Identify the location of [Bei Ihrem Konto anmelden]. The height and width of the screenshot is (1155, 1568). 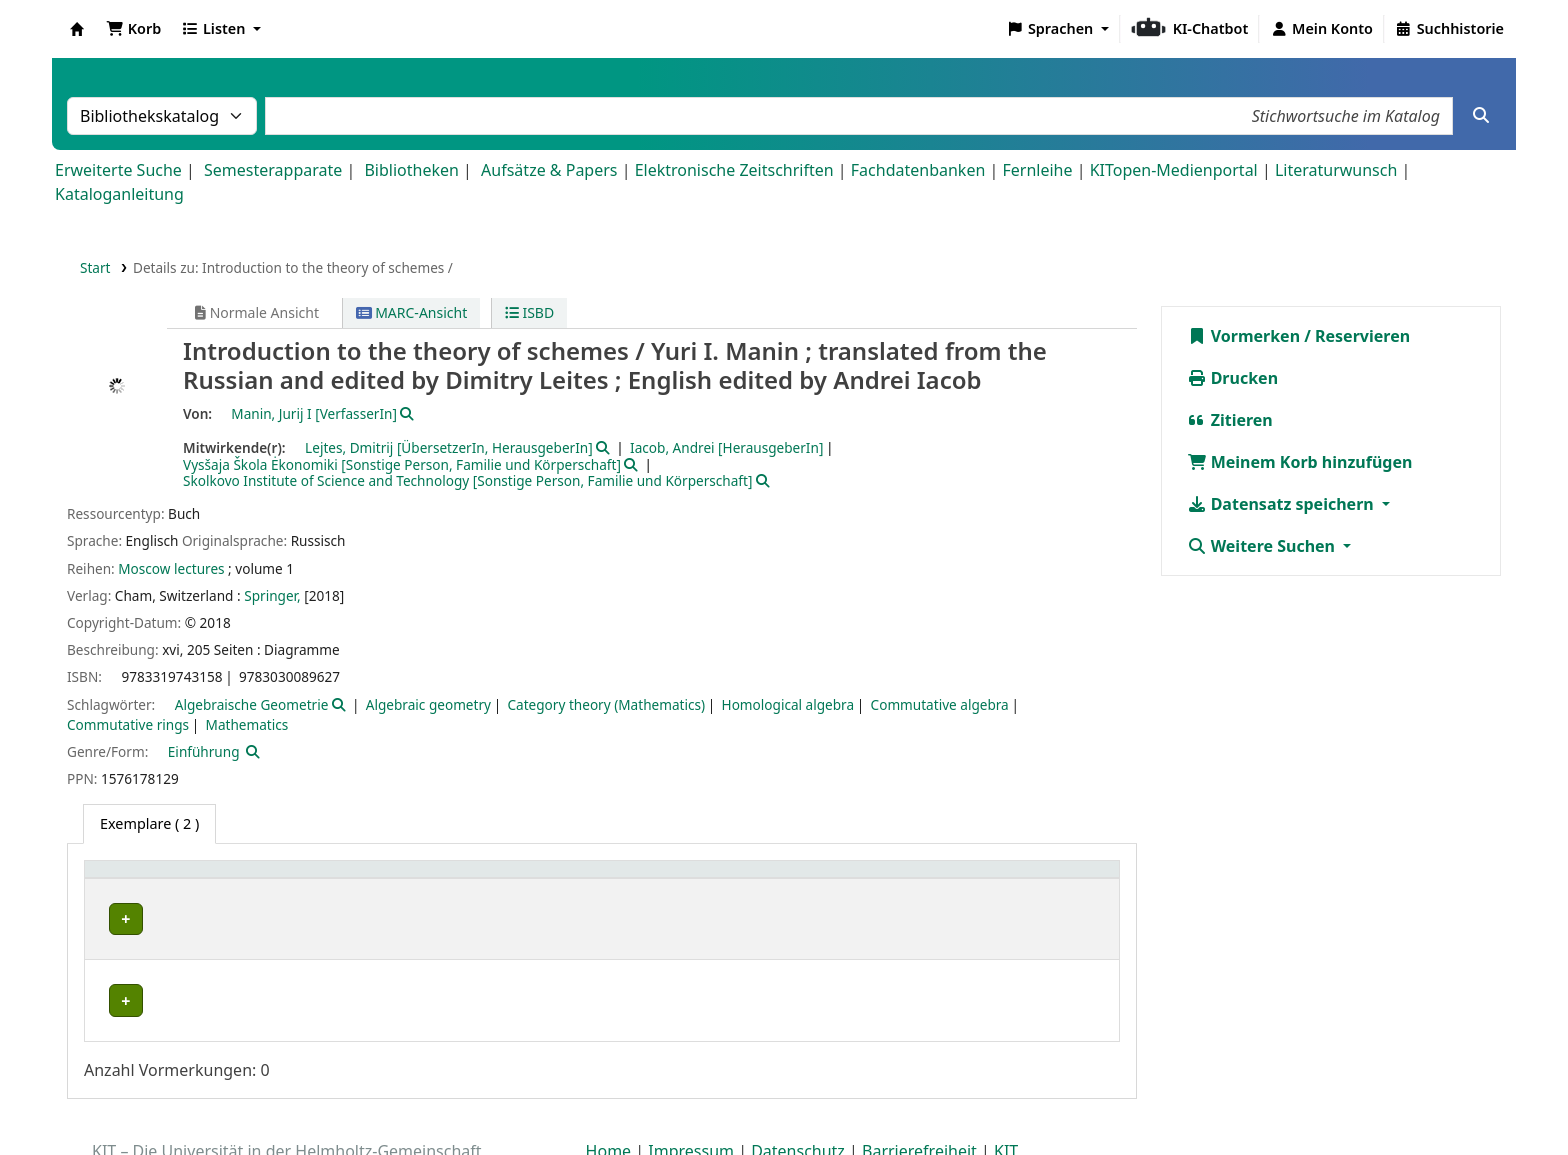
(1321, 29).